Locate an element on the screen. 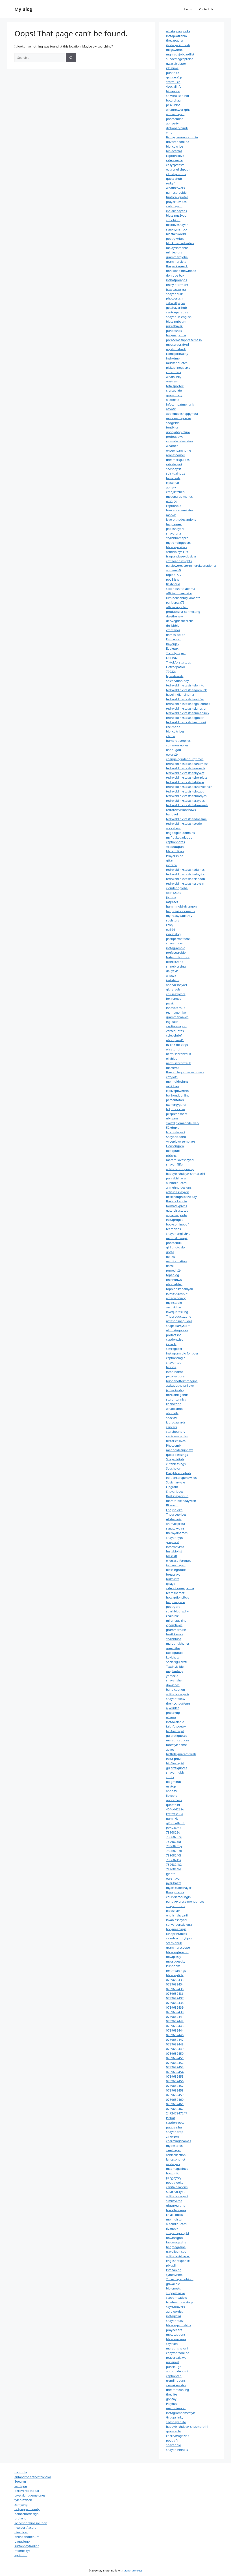 The height and width of the screenshot is (2576, 231). capitalbeacons is located at coordinates (177, 2187).